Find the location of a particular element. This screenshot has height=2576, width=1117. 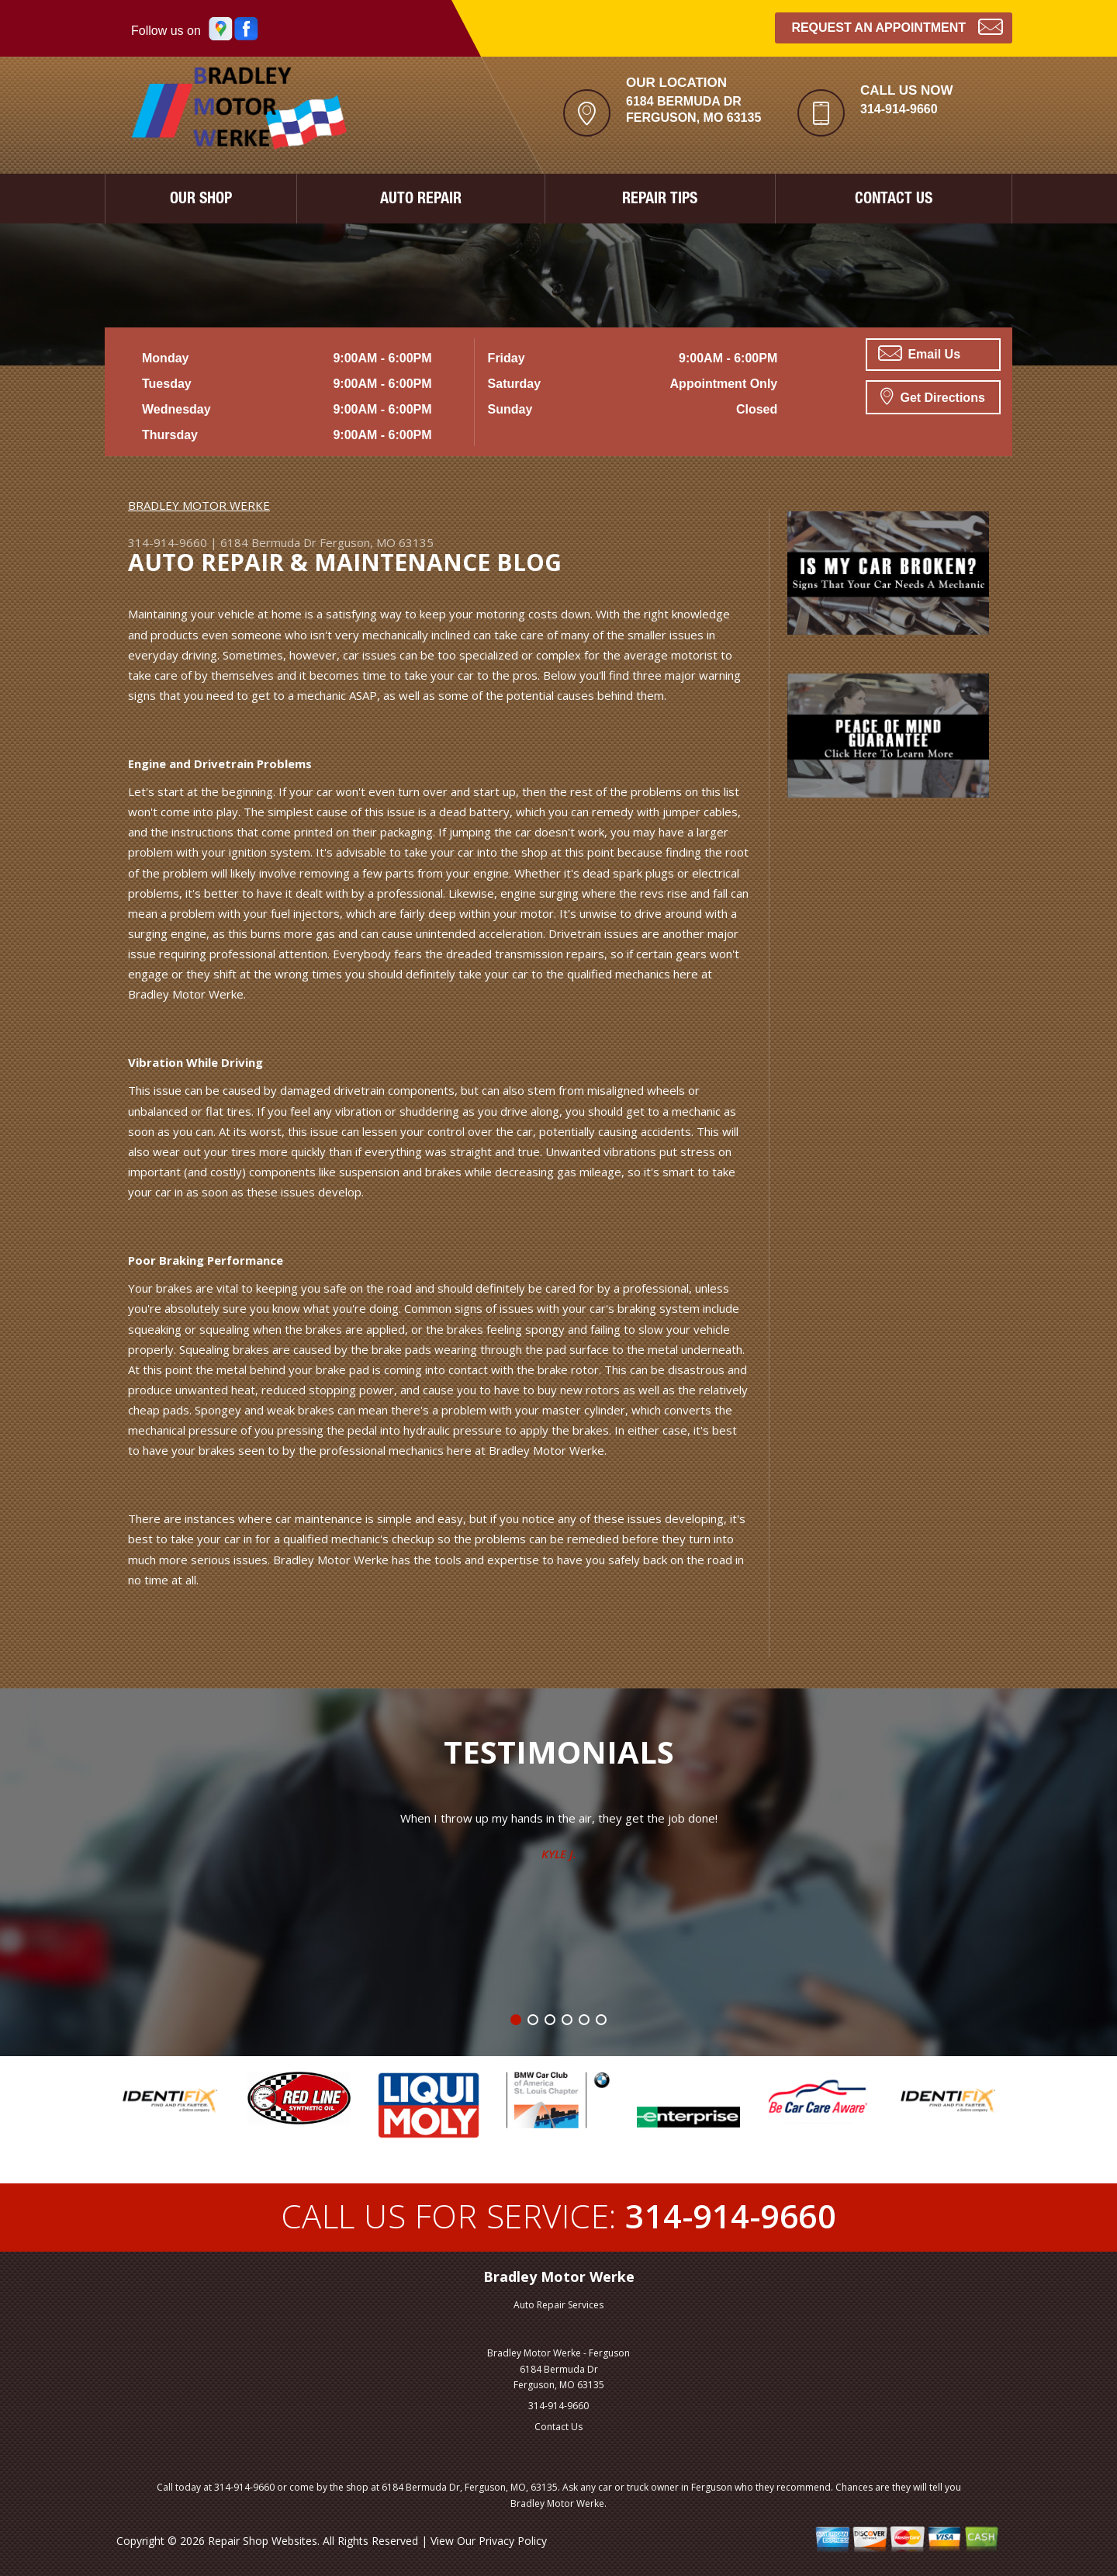

Repair Shop Websites is located at coordinates (262, 2540).